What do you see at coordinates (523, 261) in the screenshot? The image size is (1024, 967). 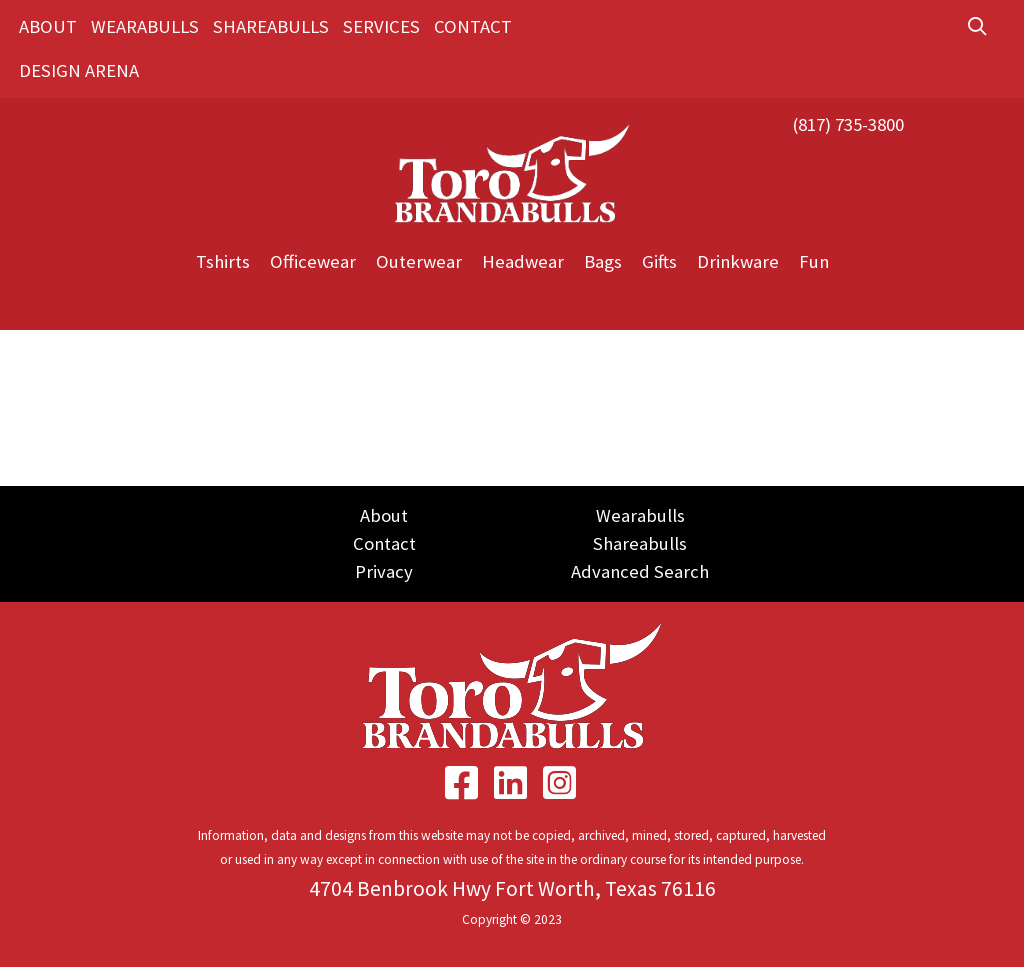 I see `Headwear` at bounding box center [523, 261].